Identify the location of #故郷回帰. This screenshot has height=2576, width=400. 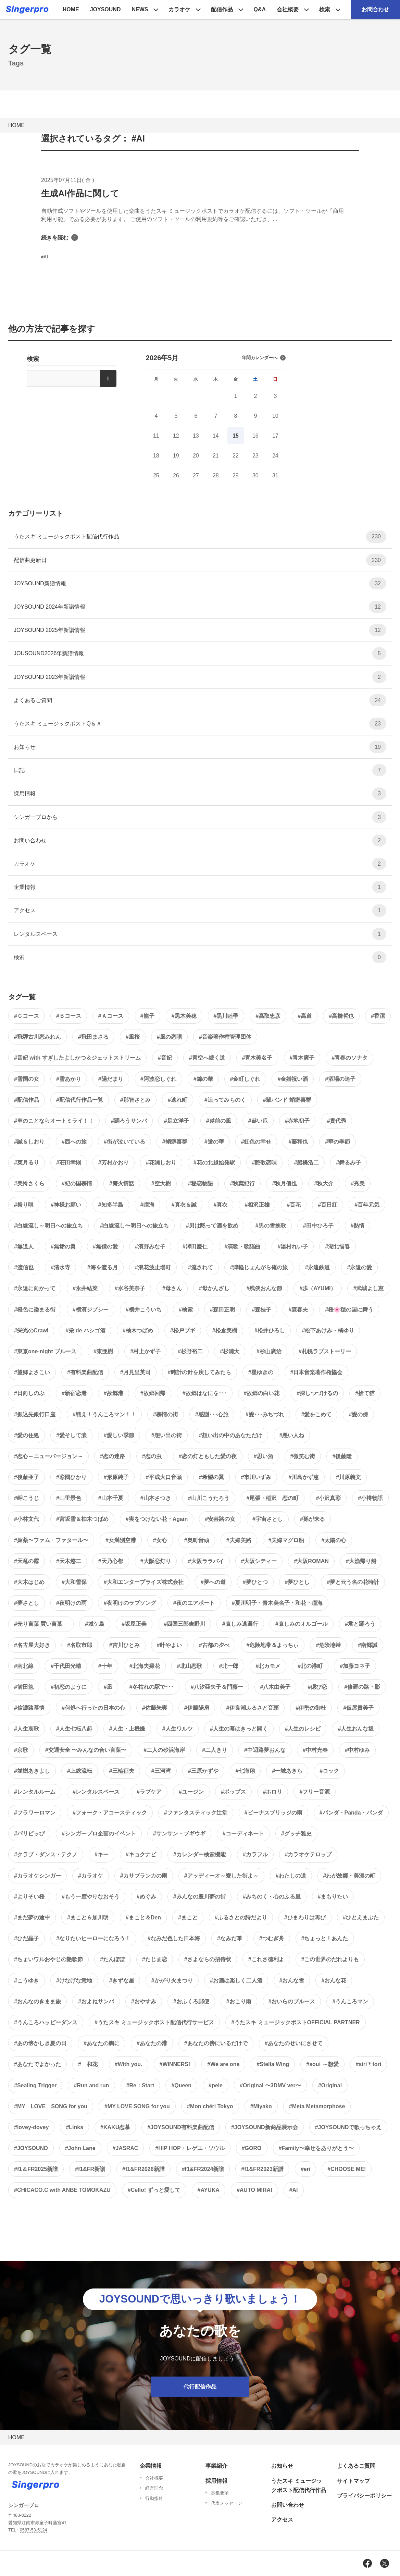
(152, 1393).